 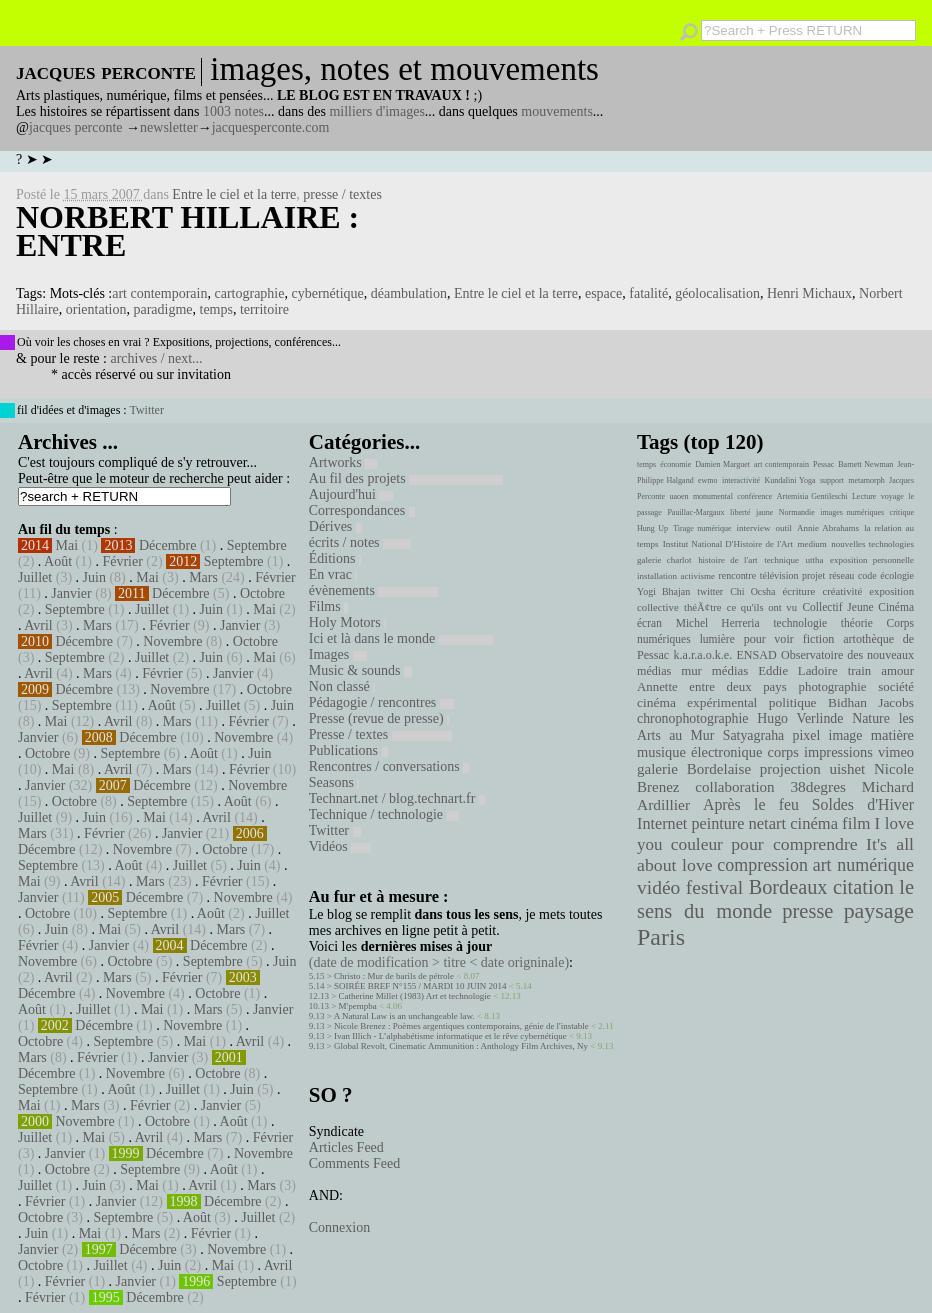 What do you see at coordinates (71, 593) in the screenshot?
I see `Janvier` at bounding box center [71, 593].